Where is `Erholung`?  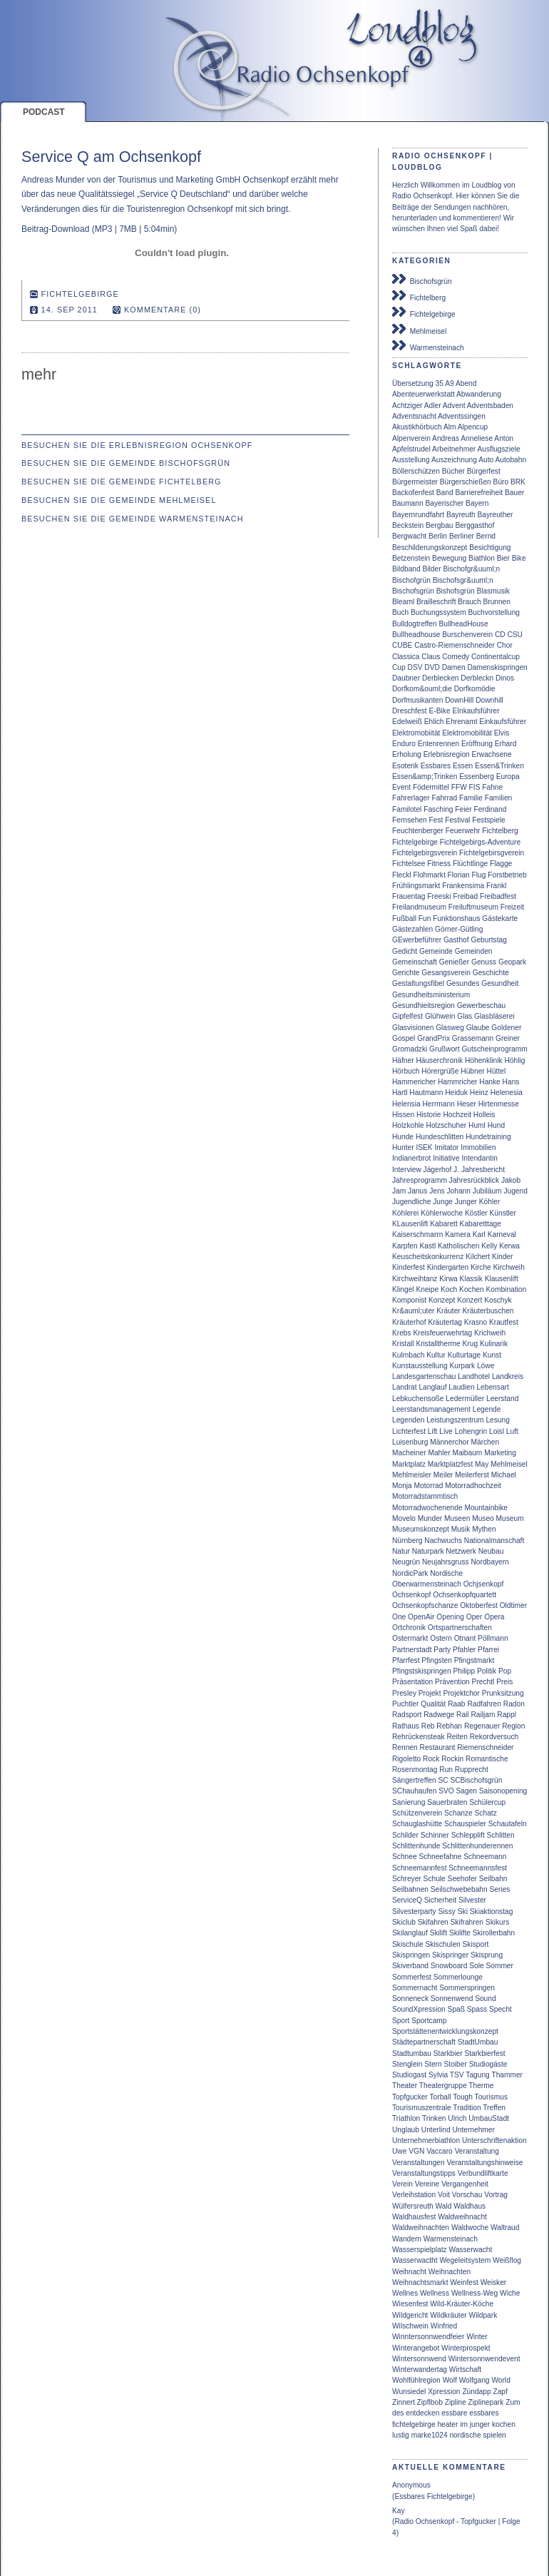 Erholung is located at coordinates (406, 754).